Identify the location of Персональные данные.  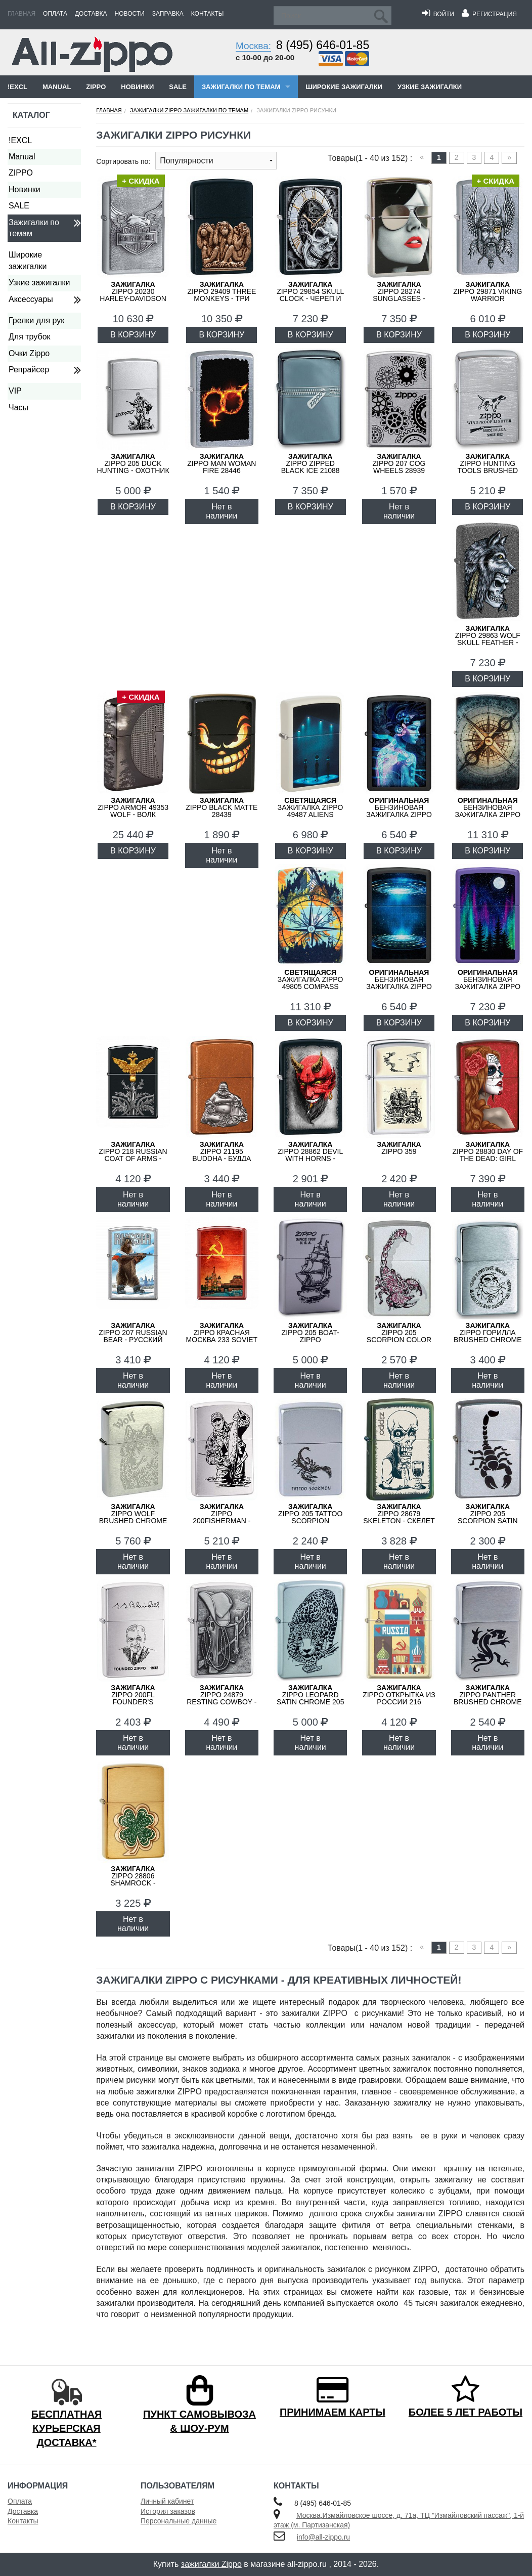
(178, 2521).